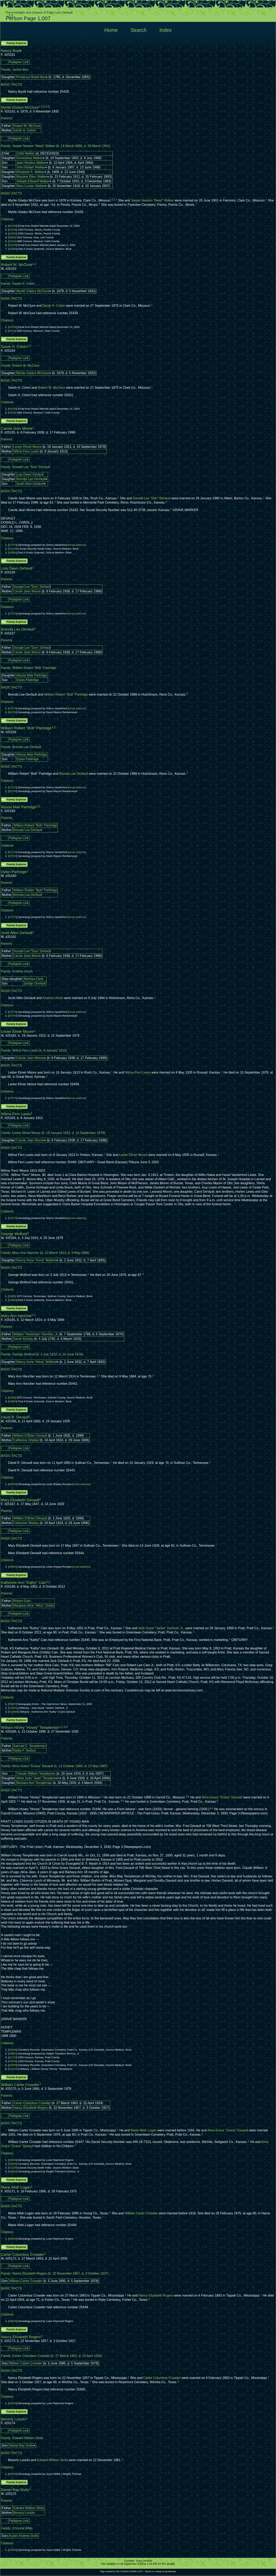 This screenshot has width=276, height=2576. I want to click on Genevieve Walker, so click(30, 158).